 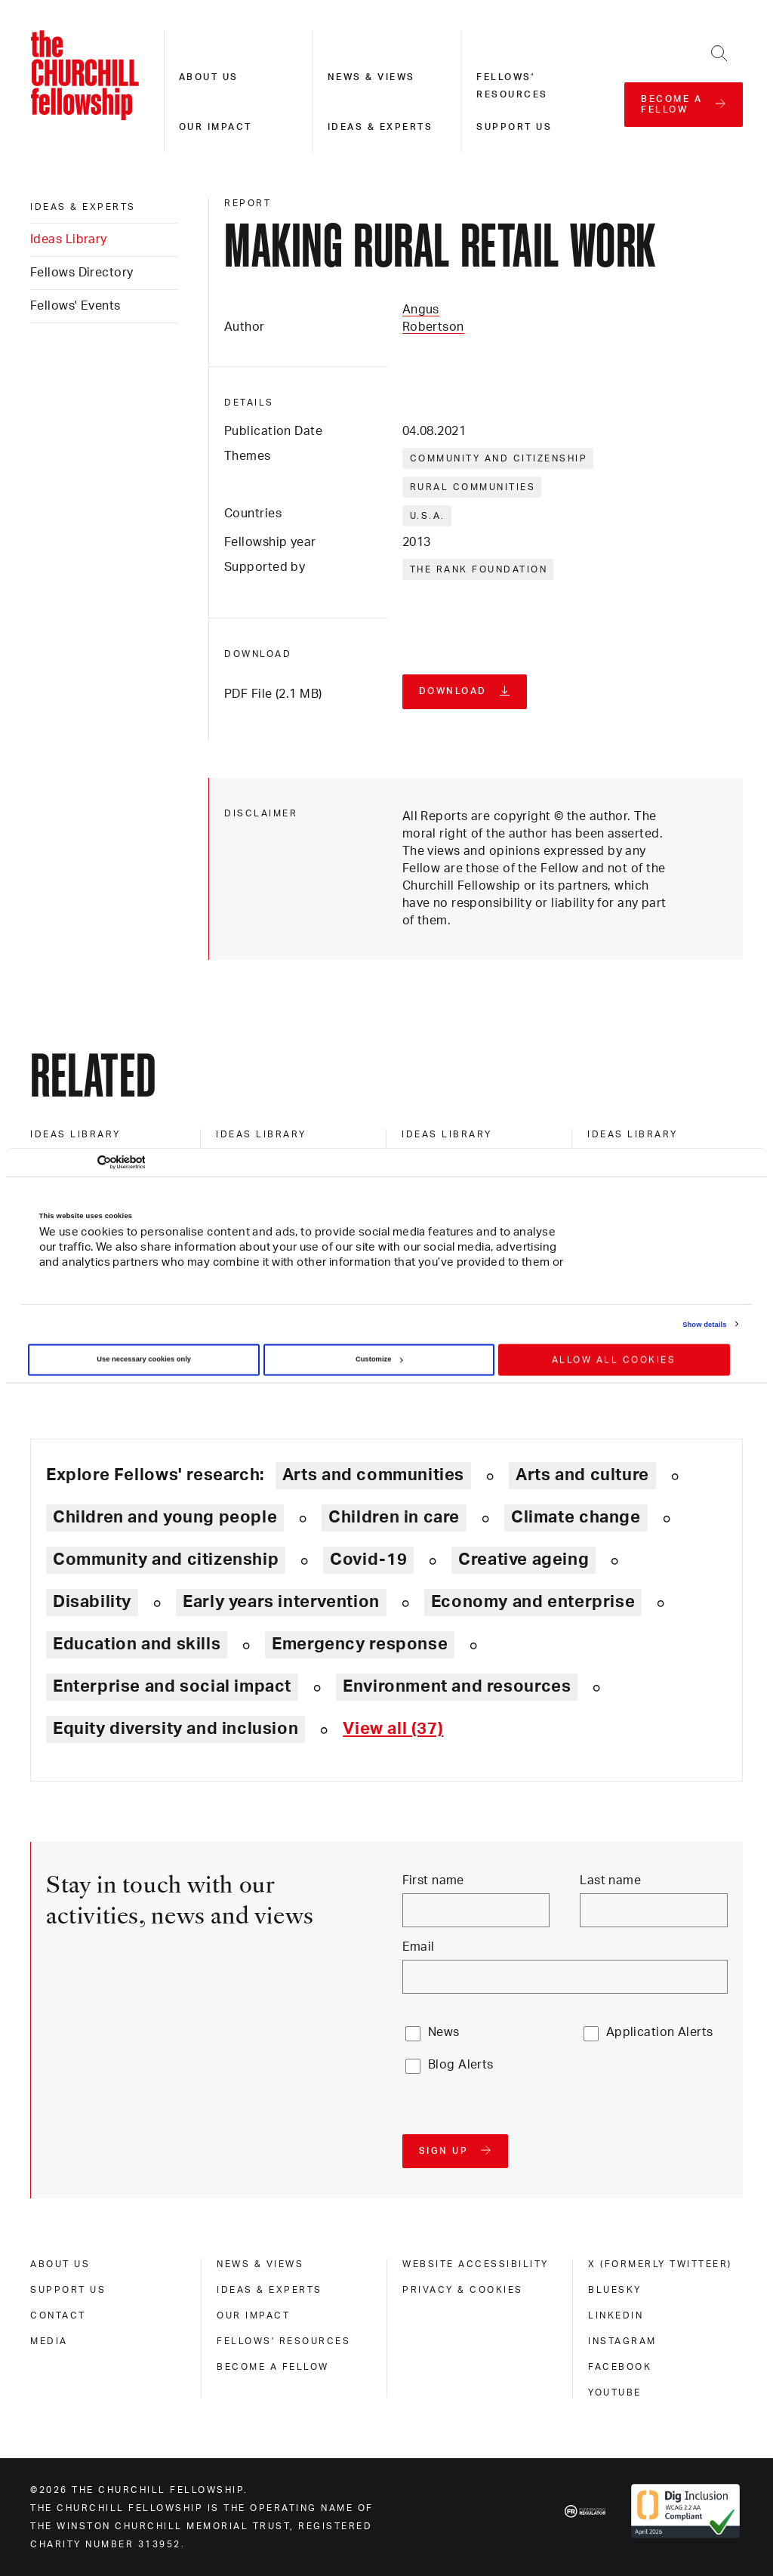 What do you see at coordinates (582, 1475) in the screenshot?
I see `Arts and culture [Explore theme: Arts and culture]` at bounding box center [582, 1475].